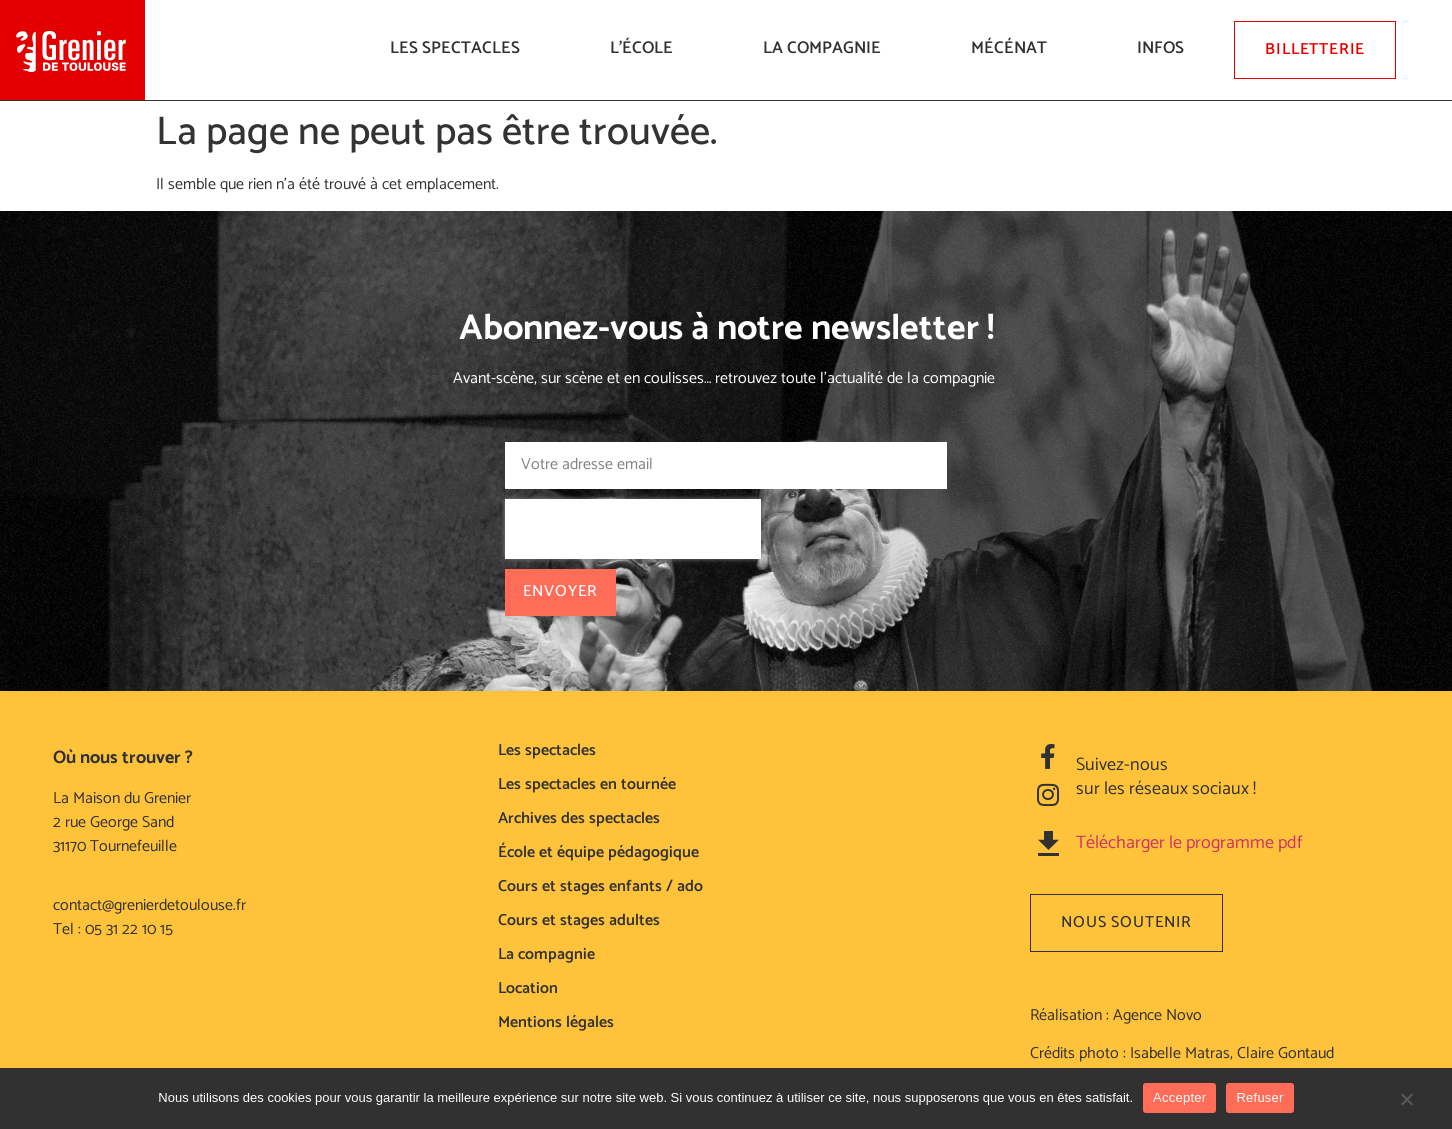  I want to click on Agence Novo, so click(1157, 1015).